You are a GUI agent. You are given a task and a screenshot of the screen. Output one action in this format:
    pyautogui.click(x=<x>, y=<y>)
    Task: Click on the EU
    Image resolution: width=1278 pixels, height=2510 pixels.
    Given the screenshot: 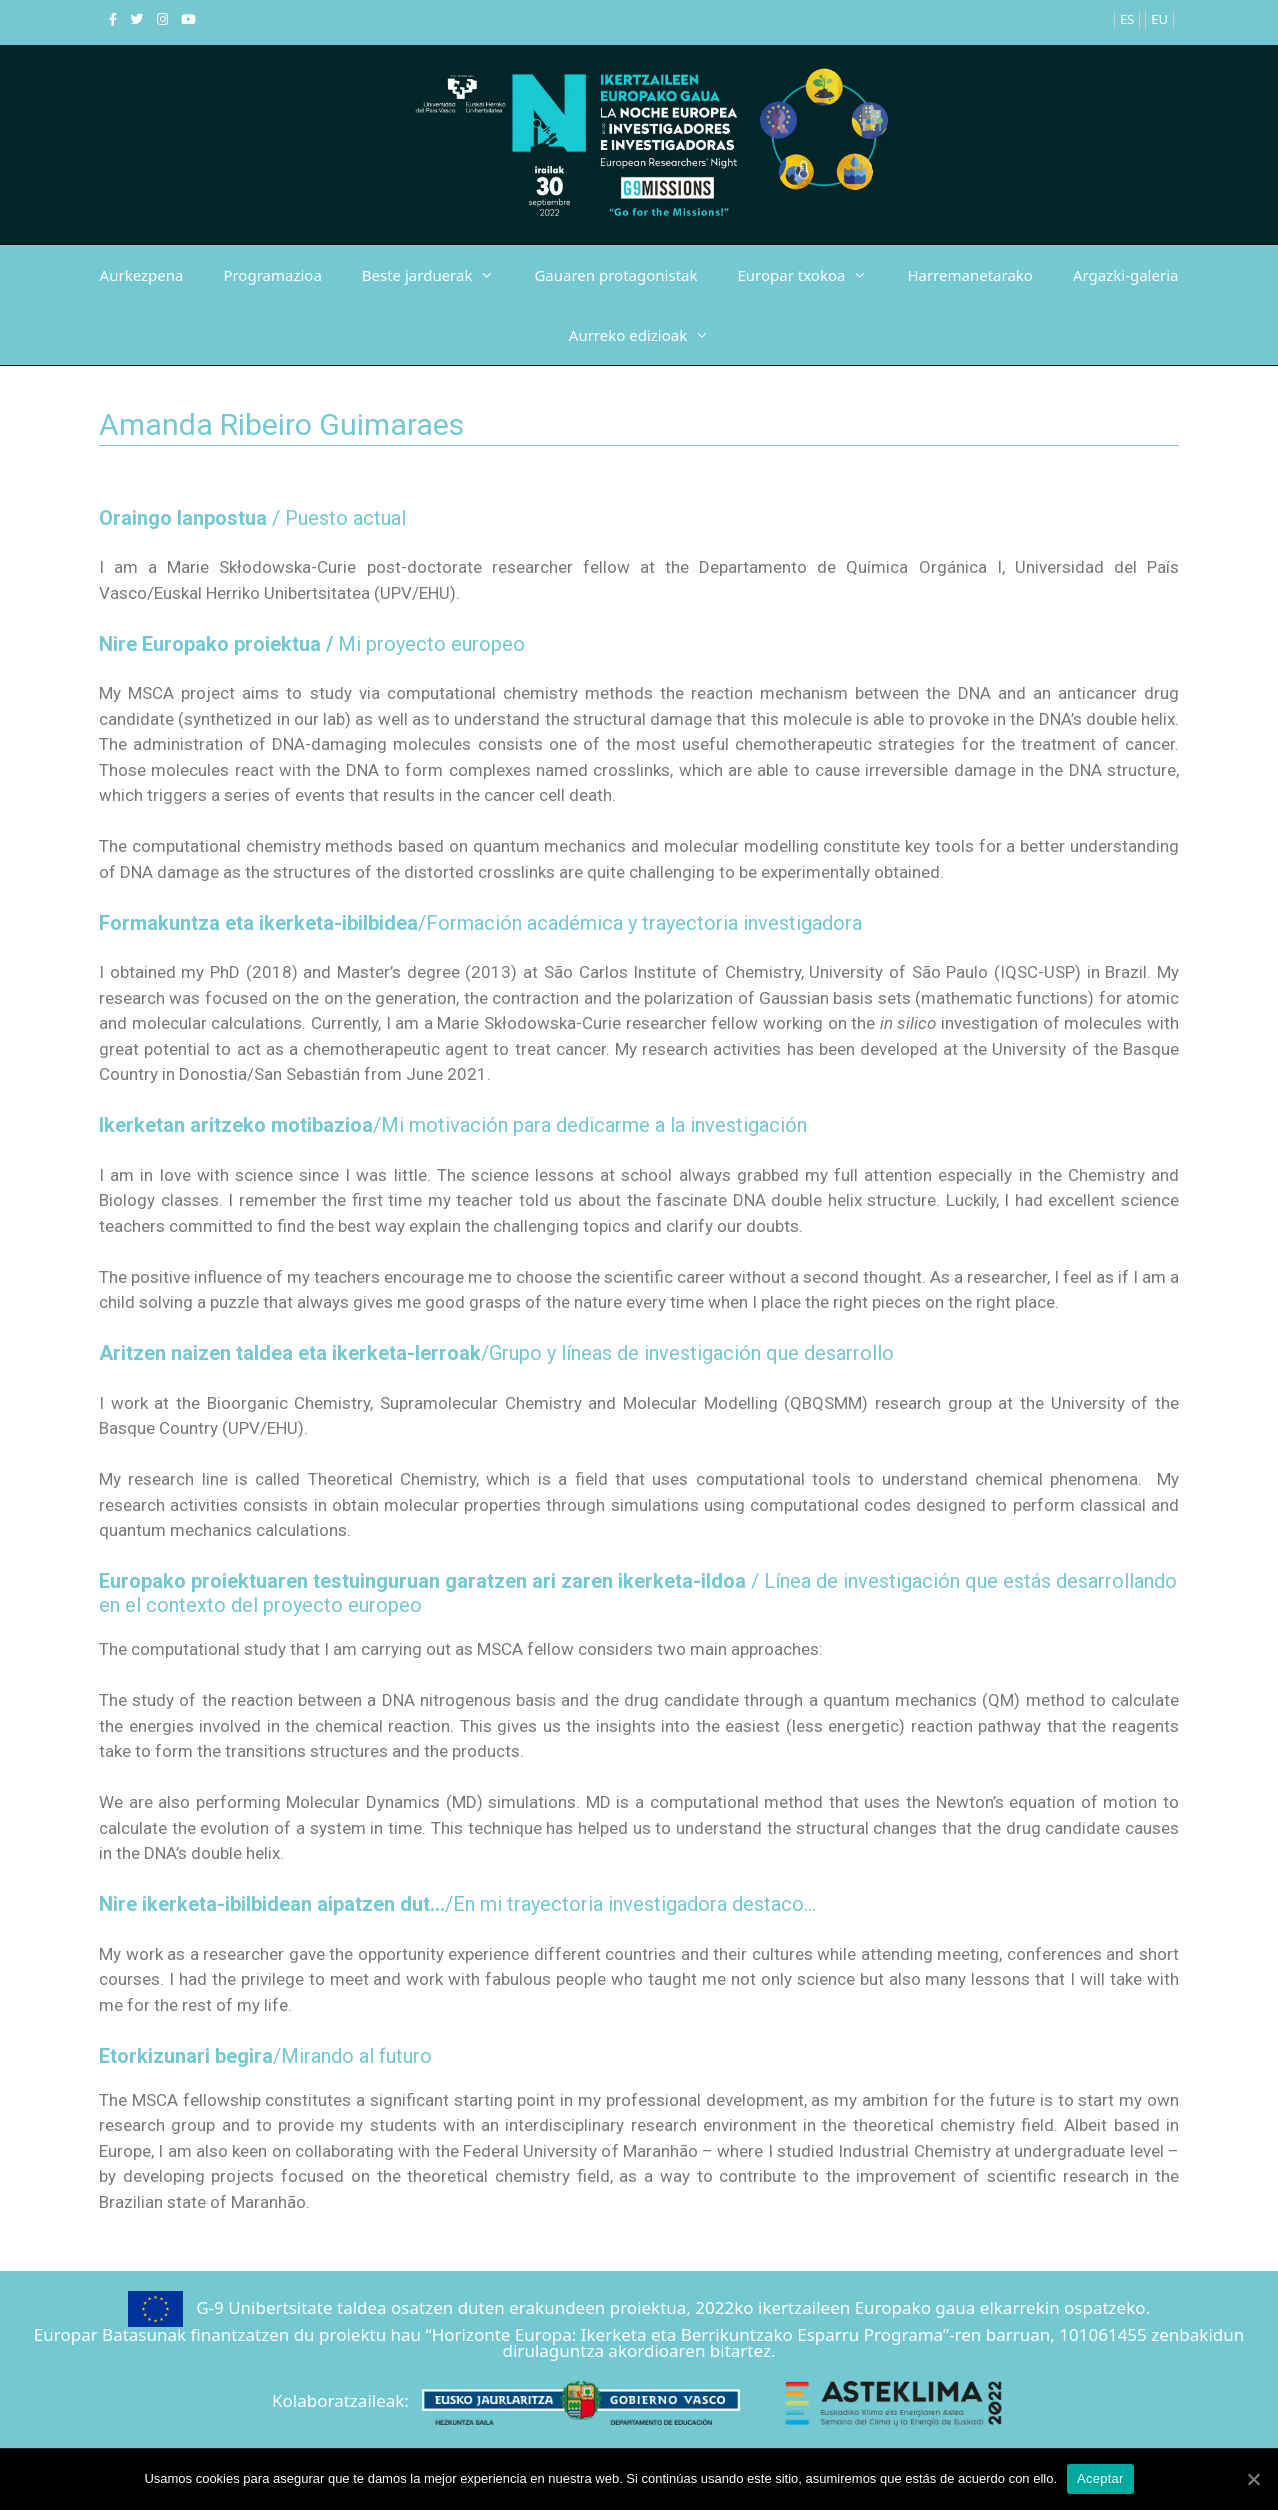 What is the action you would take?
    pyautogui.click(x=1159, y=19)
    